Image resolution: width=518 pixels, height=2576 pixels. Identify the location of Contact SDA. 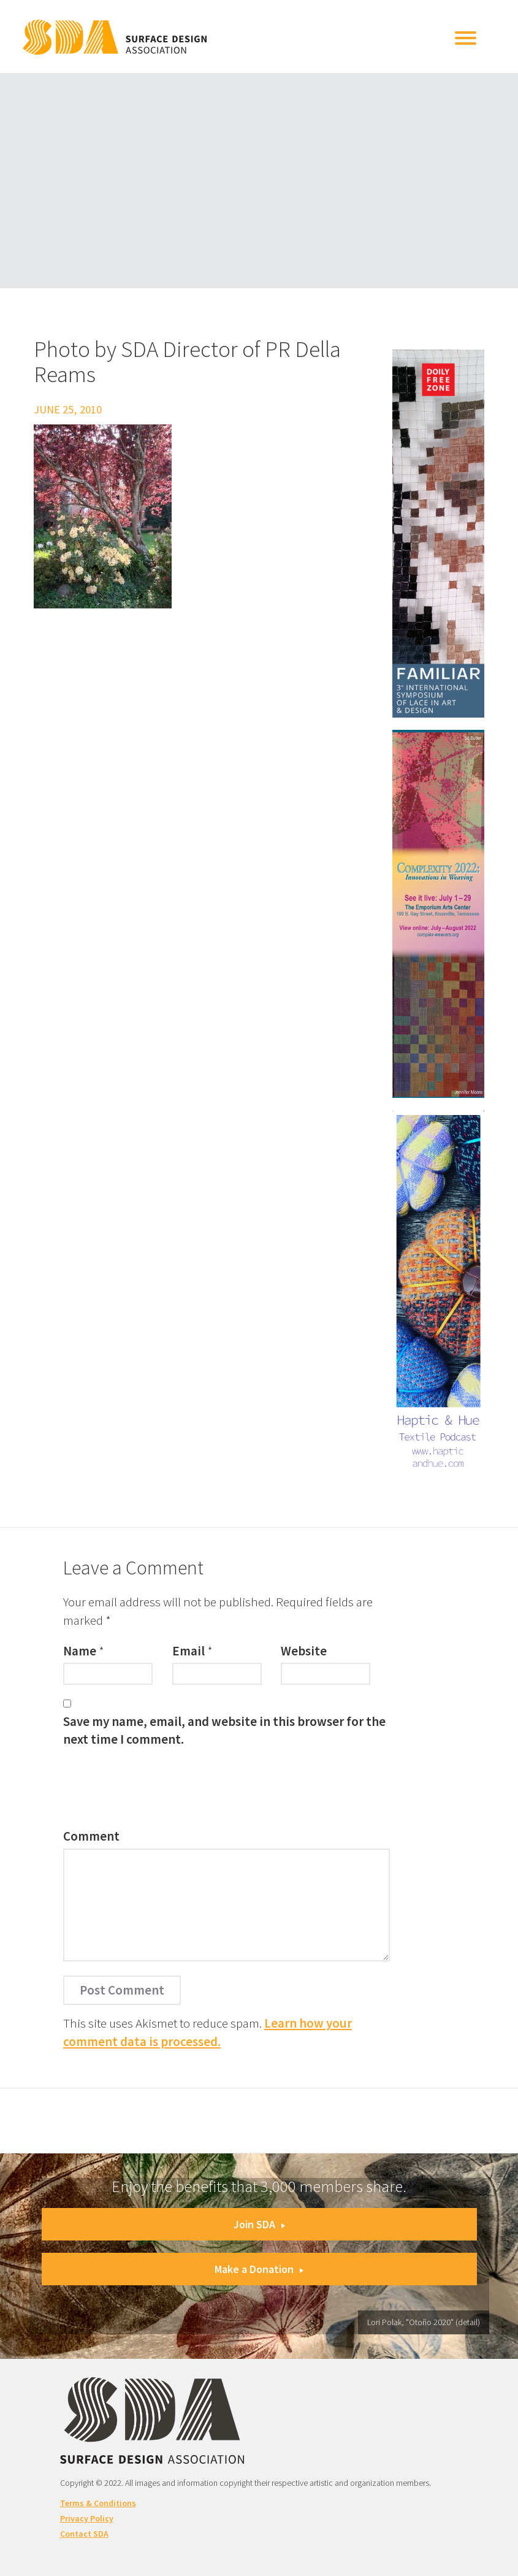
(84, 2533).